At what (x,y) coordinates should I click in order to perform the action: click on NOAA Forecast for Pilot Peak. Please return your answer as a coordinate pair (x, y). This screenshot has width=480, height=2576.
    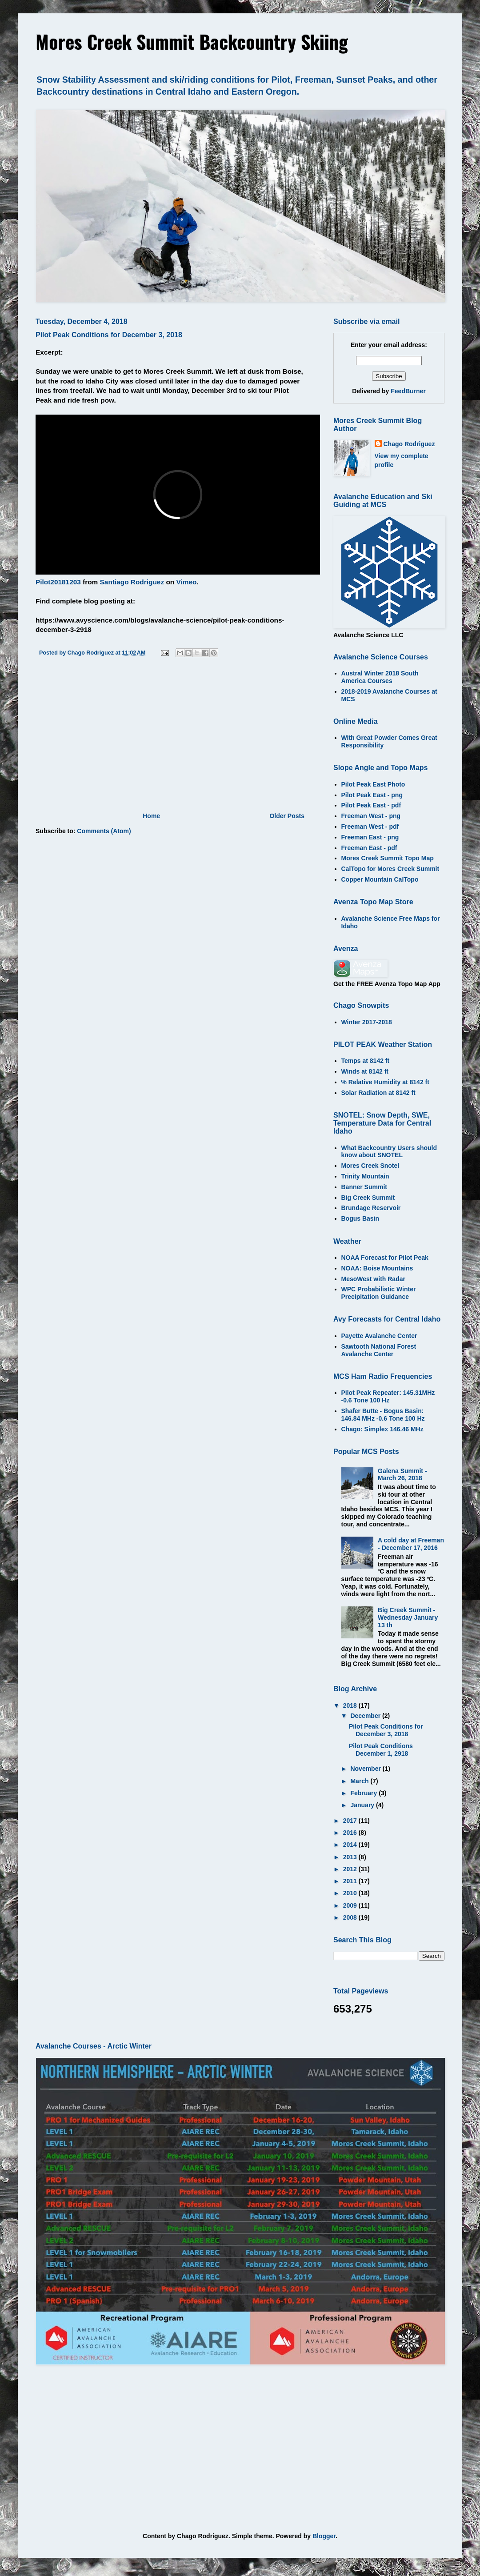
    Looking at the image, I should click on (384, 1257).